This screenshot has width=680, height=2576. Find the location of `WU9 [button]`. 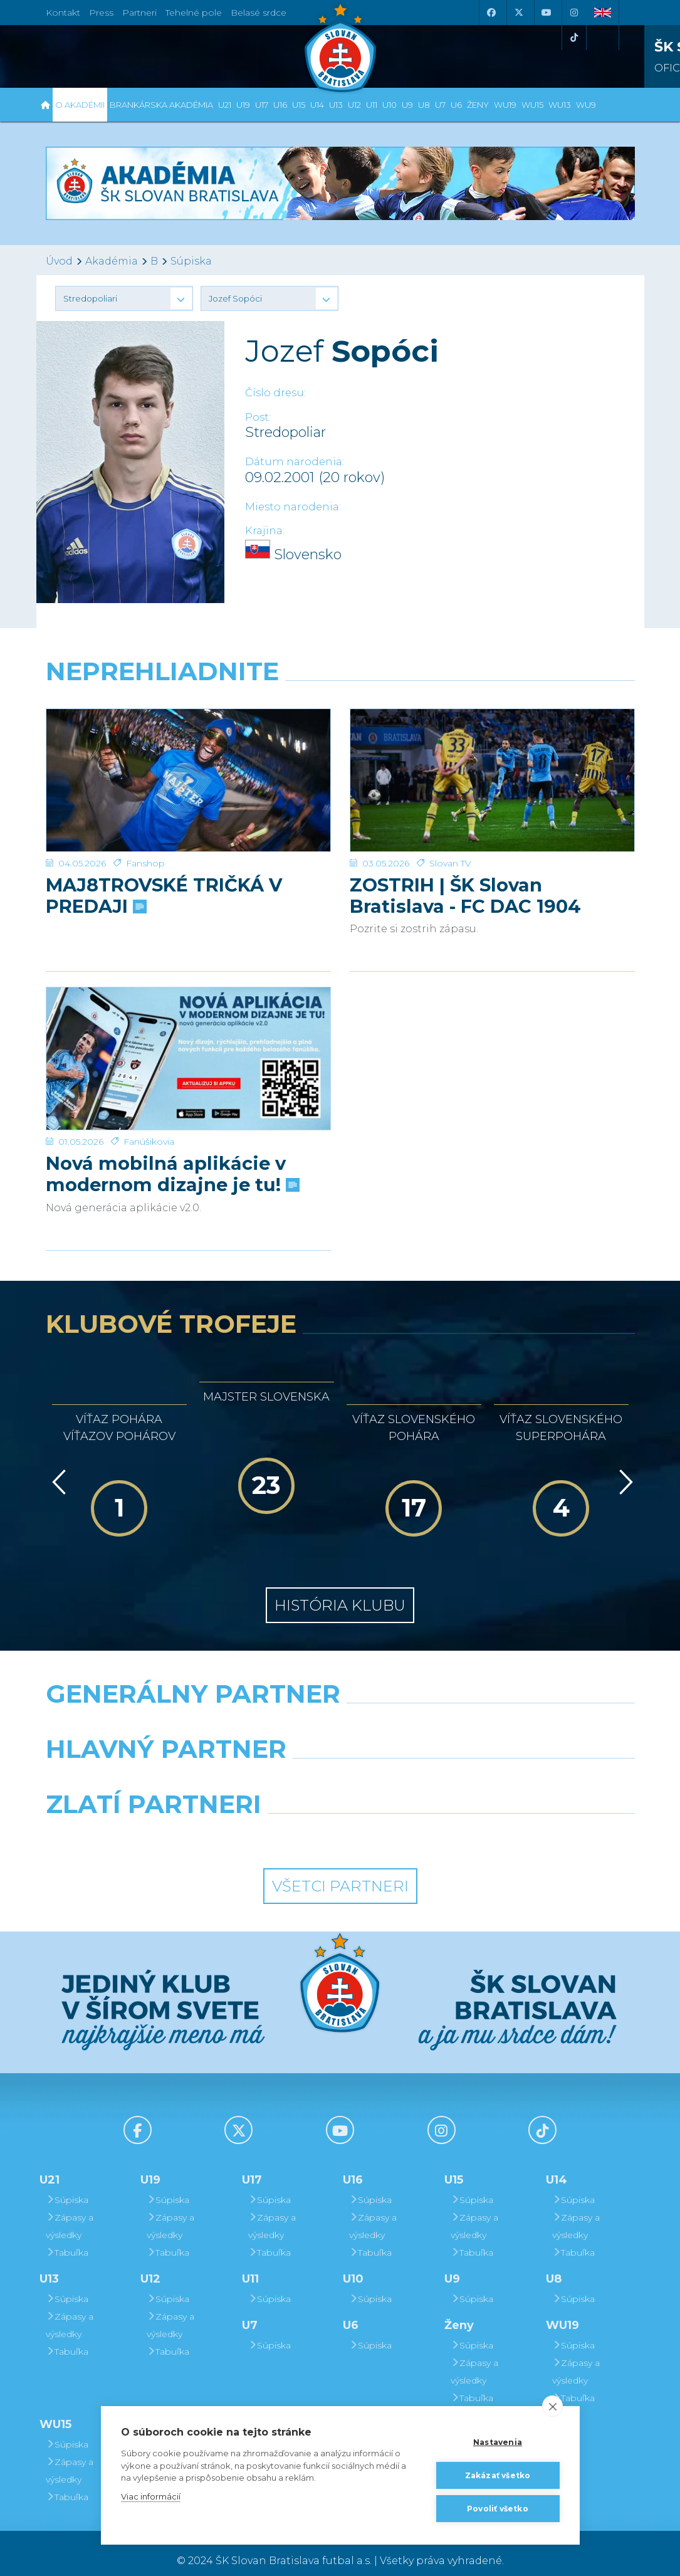

WU9 [button] is located at coordinates (586, 105).